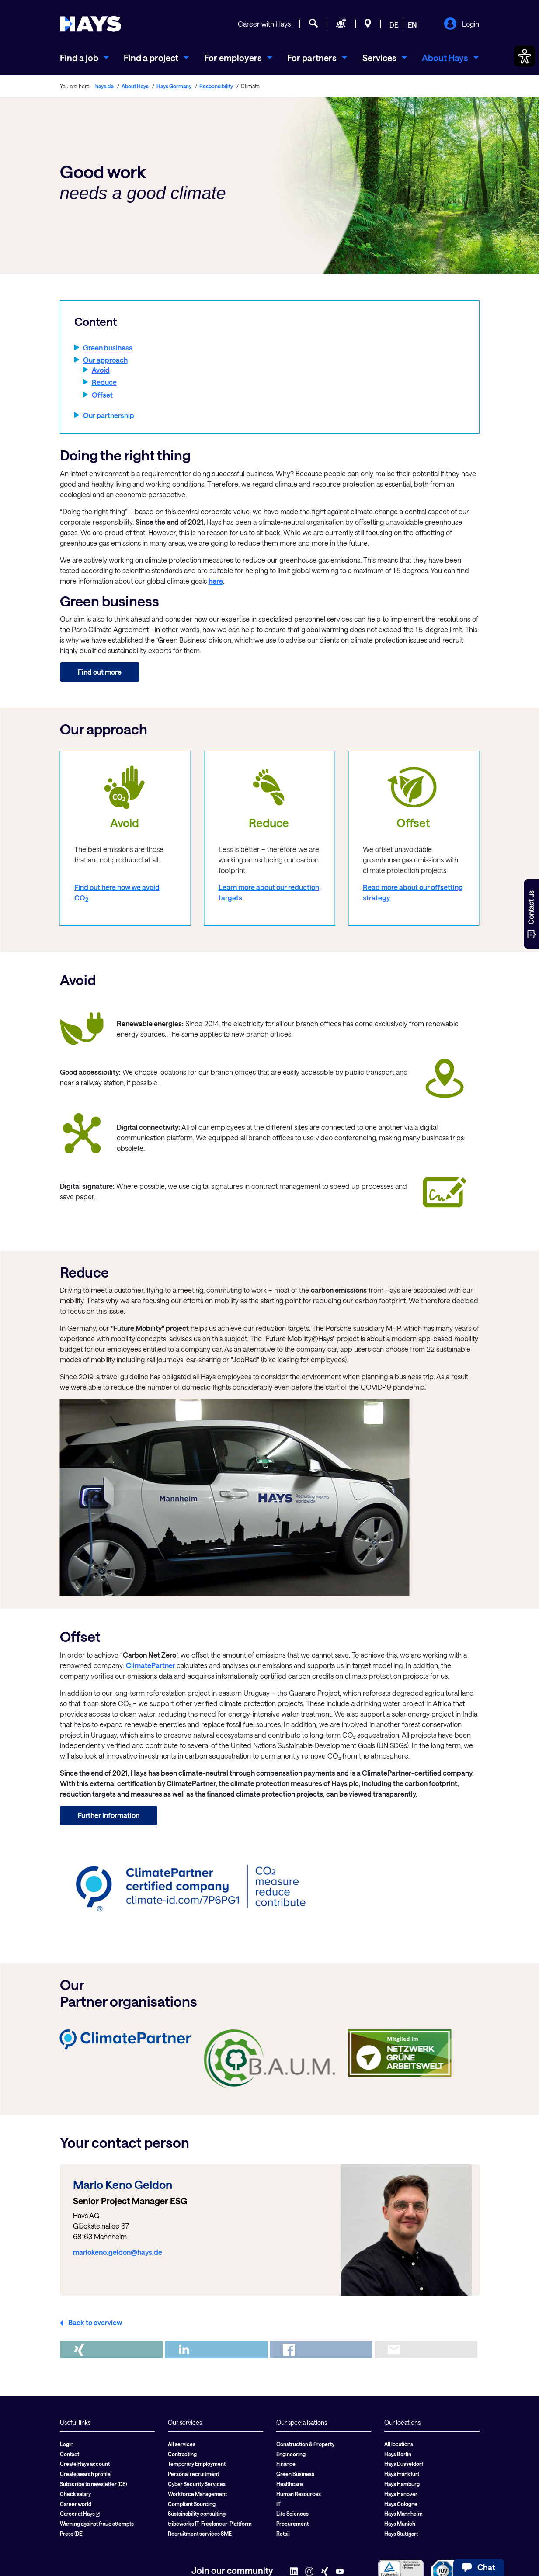 The width and height of the screenshot is (539, 2576). I want to click on Responsibility, so click(216, 86).